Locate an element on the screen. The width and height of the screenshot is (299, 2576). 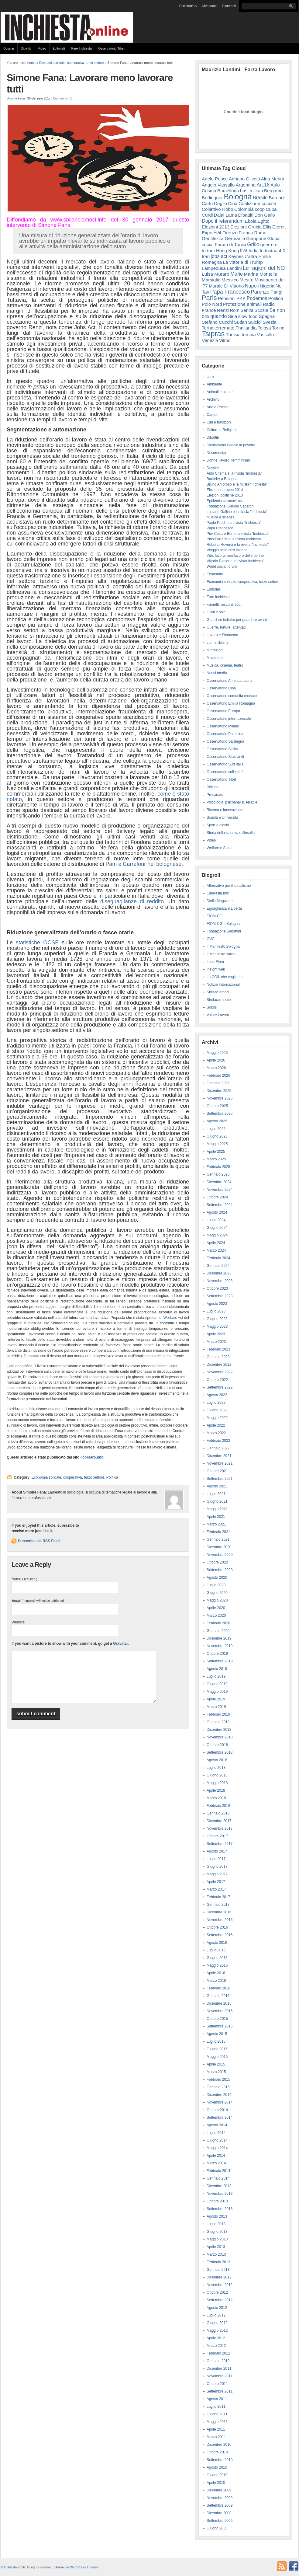
Dicembre 2016 is located at coordinates (219, 1912).